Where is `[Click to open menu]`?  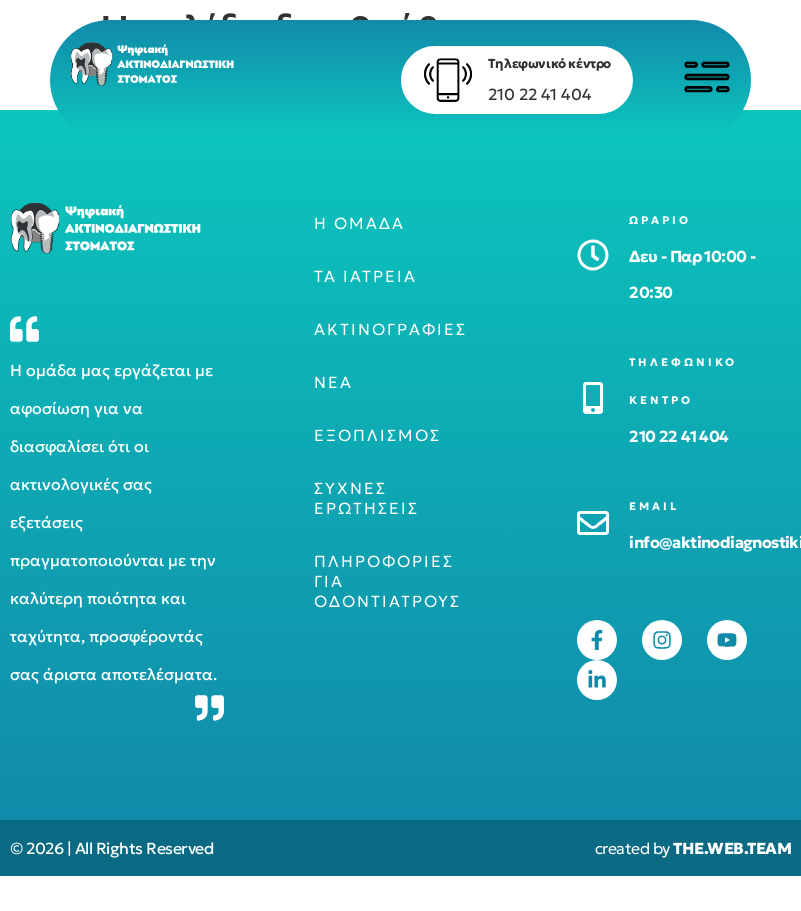 [Click to open menu] is located at coordinates (706, 77).